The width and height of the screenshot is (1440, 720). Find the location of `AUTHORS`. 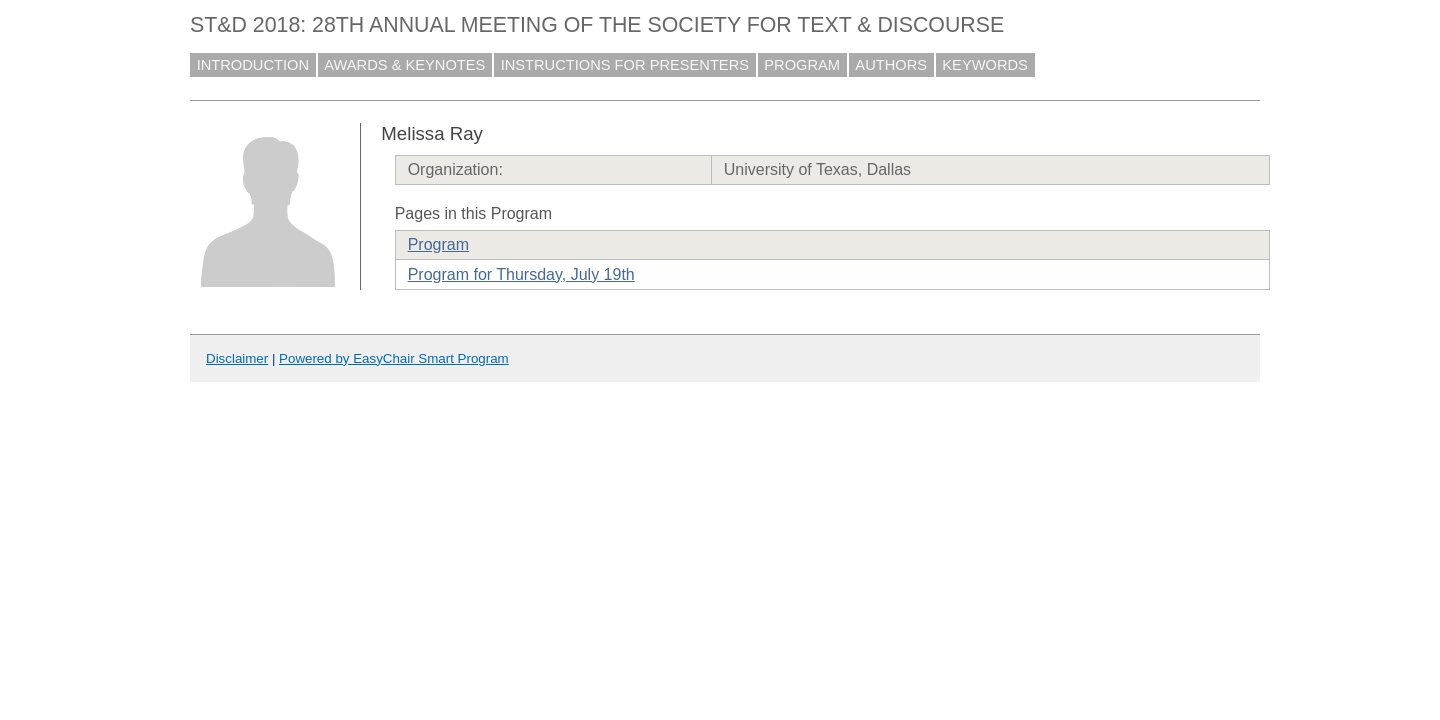

AUTHORS is located at coordinates (891, 65).